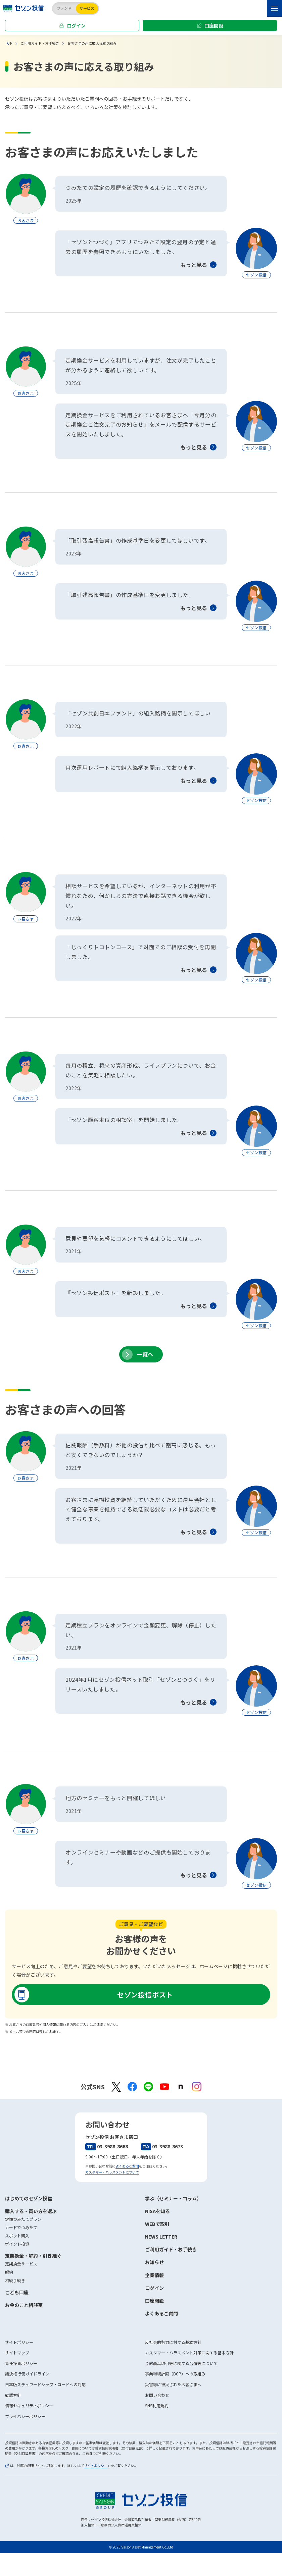 This screenshot has width=282, height=2576. Describe the element at coordinates (21, 2227) in the screenshot. I see `カードでつみたて` at that location.